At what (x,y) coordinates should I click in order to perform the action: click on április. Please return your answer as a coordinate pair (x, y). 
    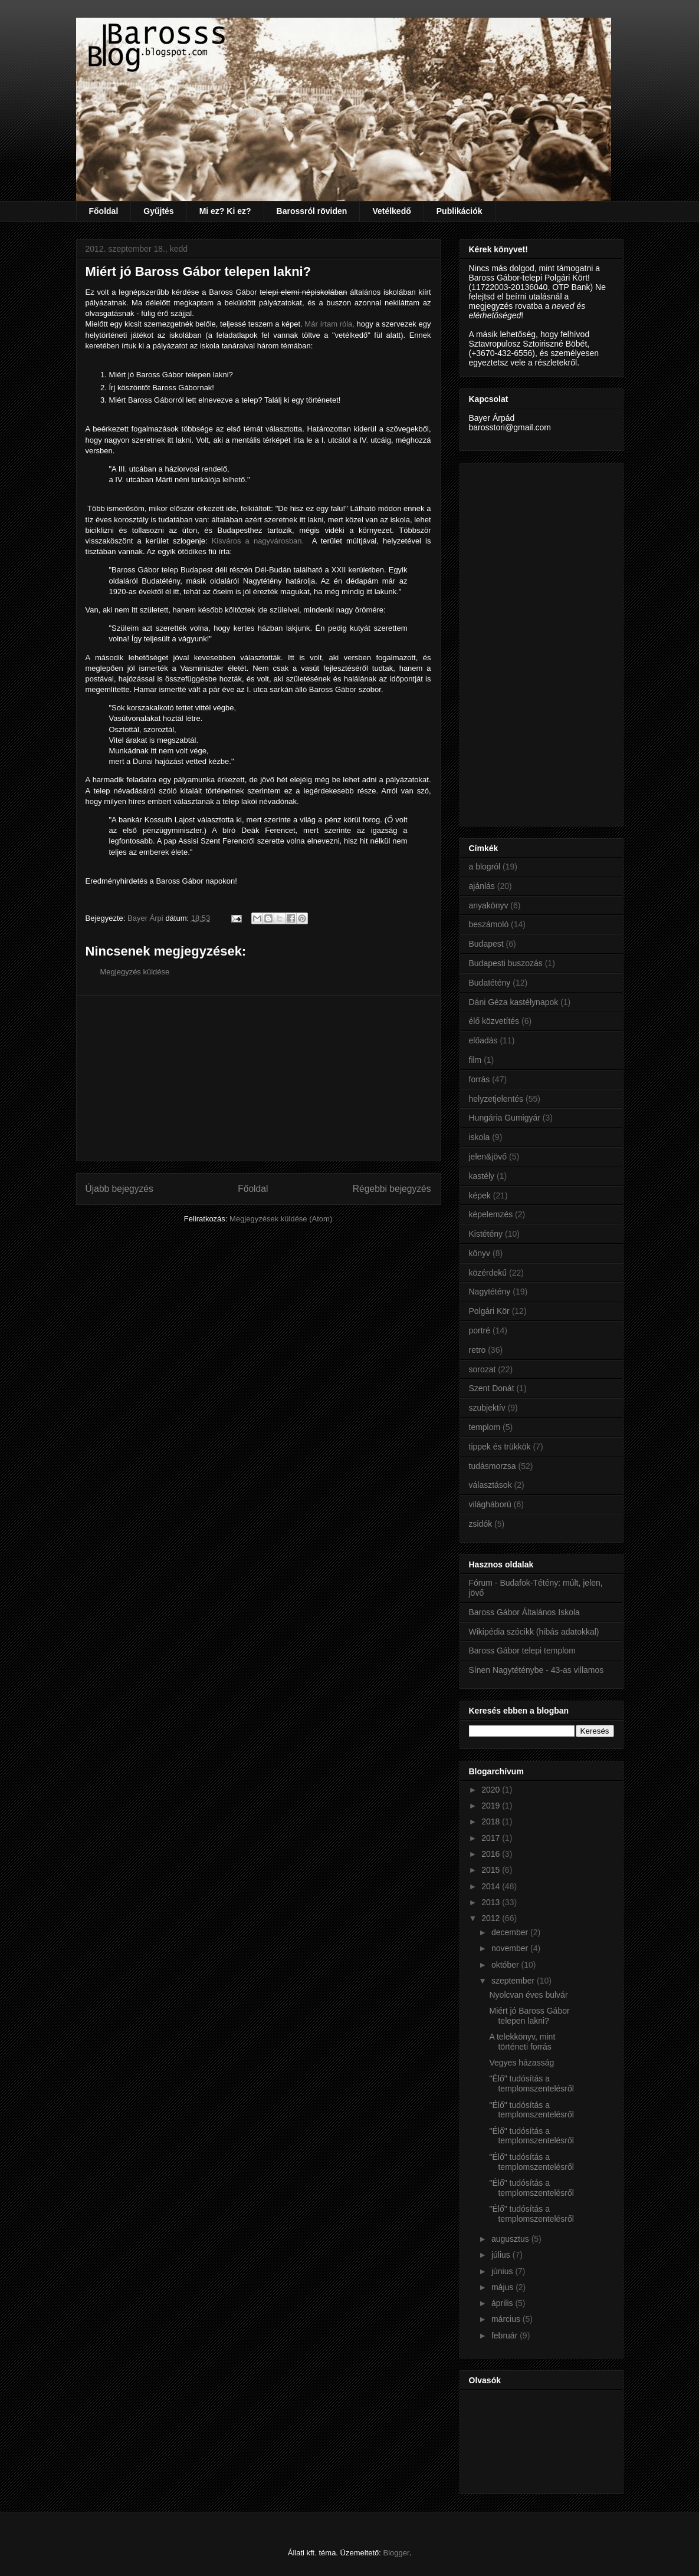
    Looking at the image, I should click on (503, 2303).